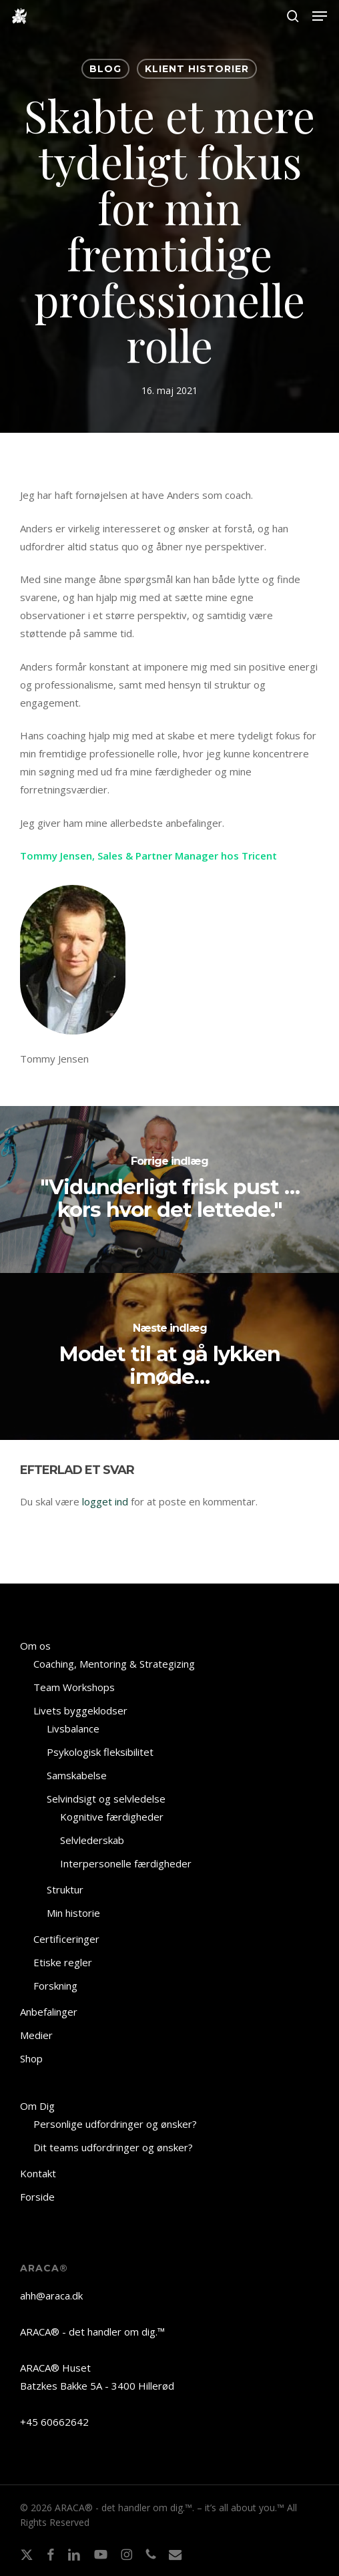 The height and width of the screenshot is (2576, 339). Describe the element at coordinates (77, 1775) in the screenshot. I see `Samskabelse` at that location.